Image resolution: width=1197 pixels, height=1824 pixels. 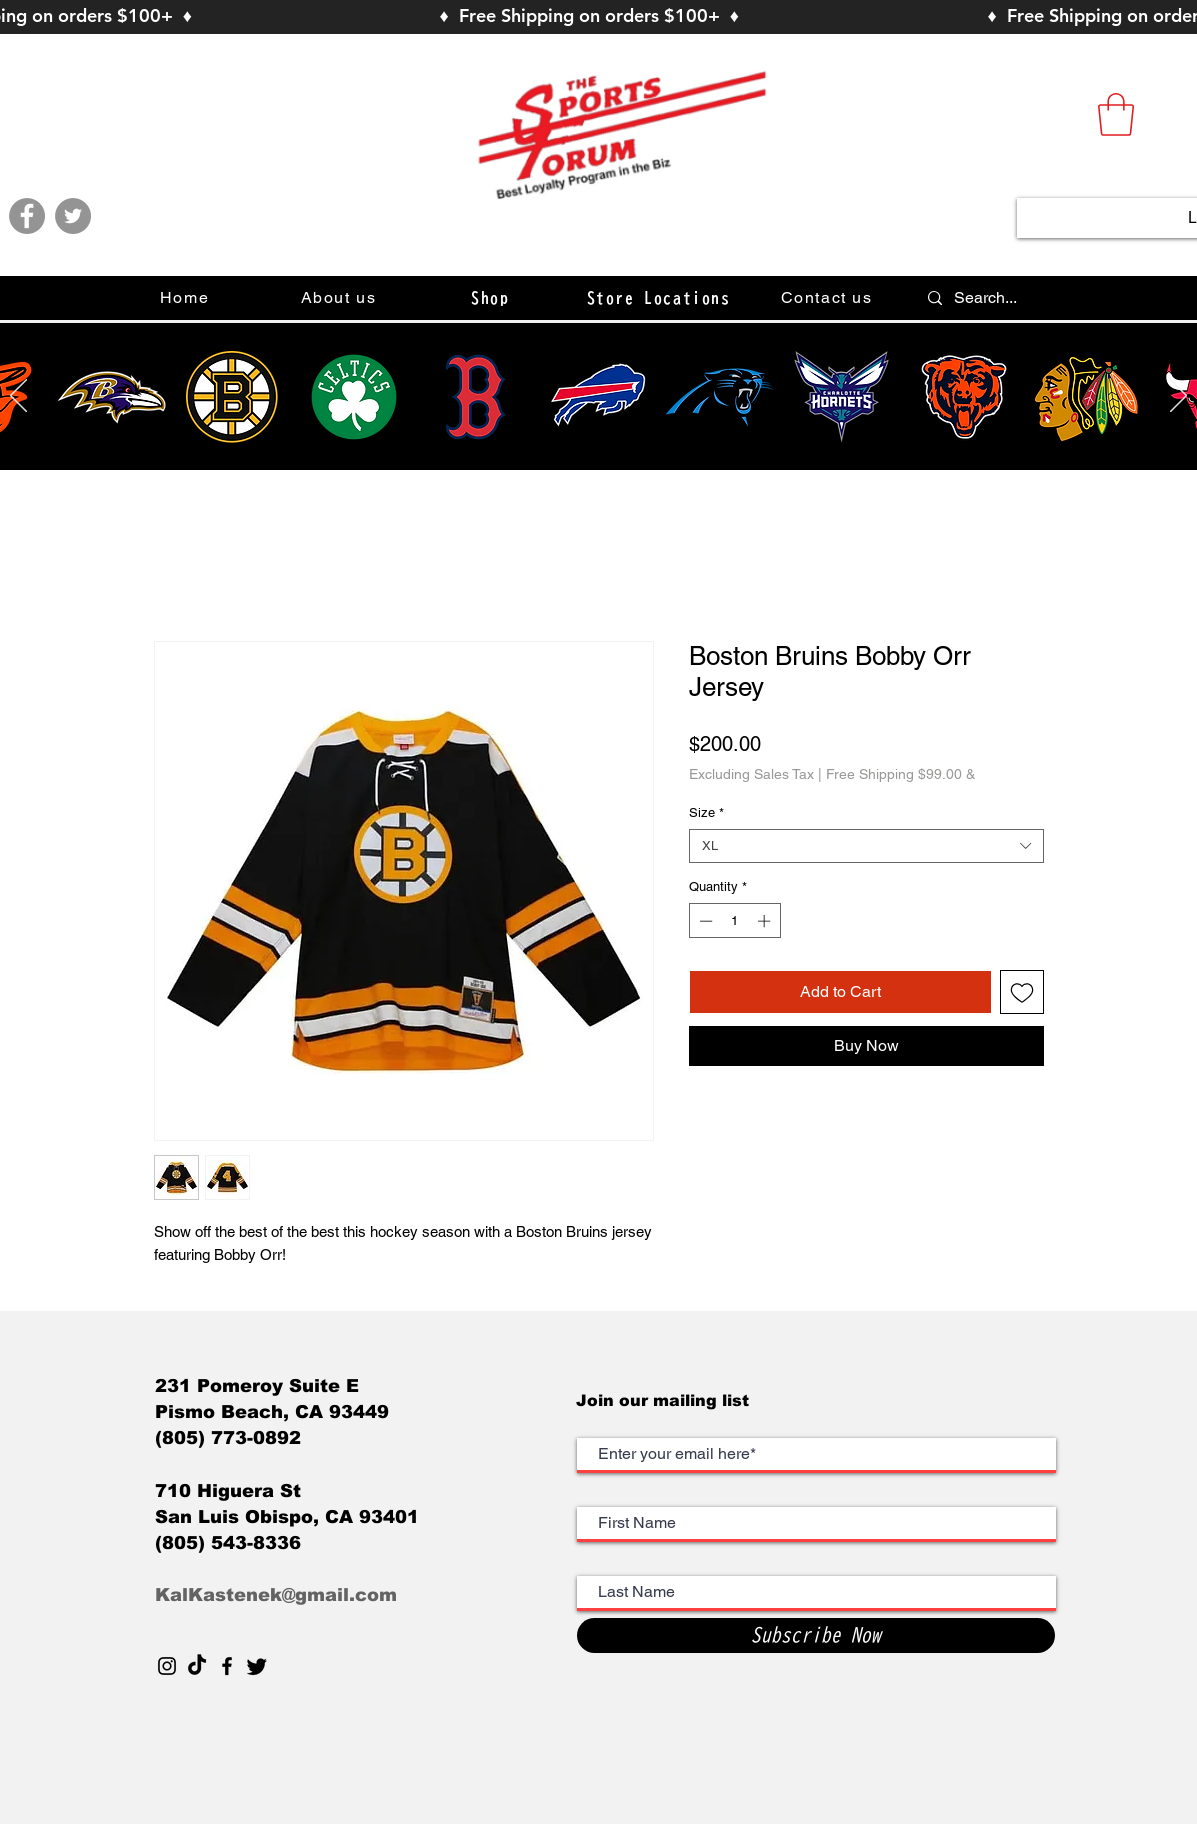 I want to click on [Home], so click(x=187, y=298).